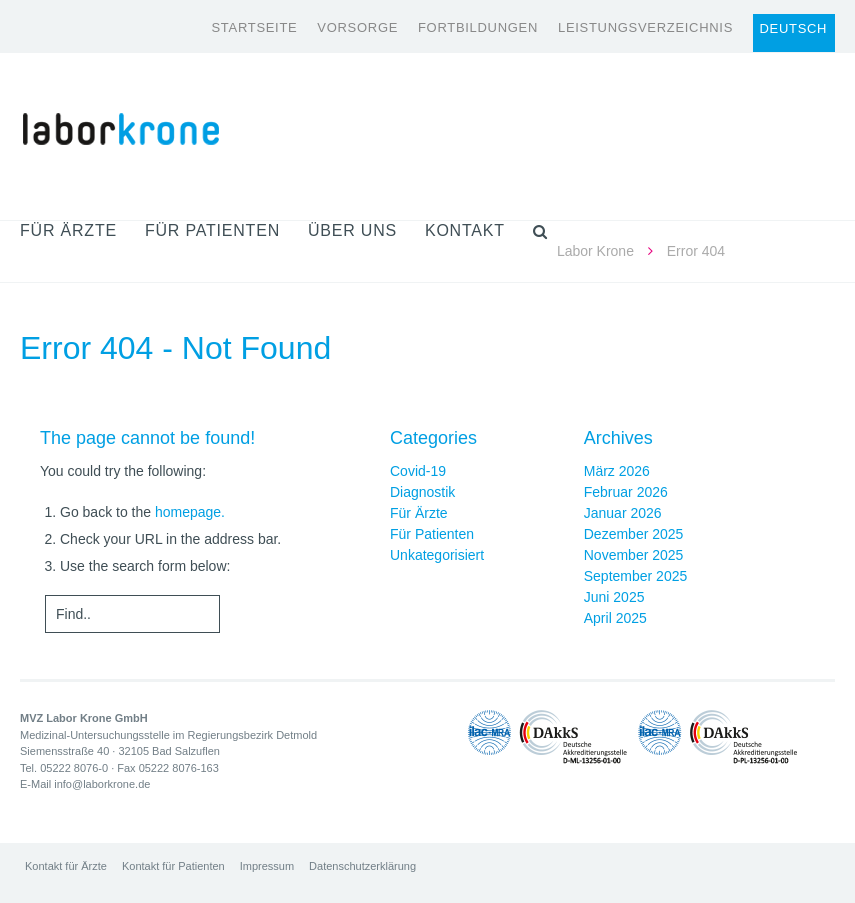 Image resolution: width=855 pixels, height=903 pixels. I want to click on September 2025, so click(636, 576).